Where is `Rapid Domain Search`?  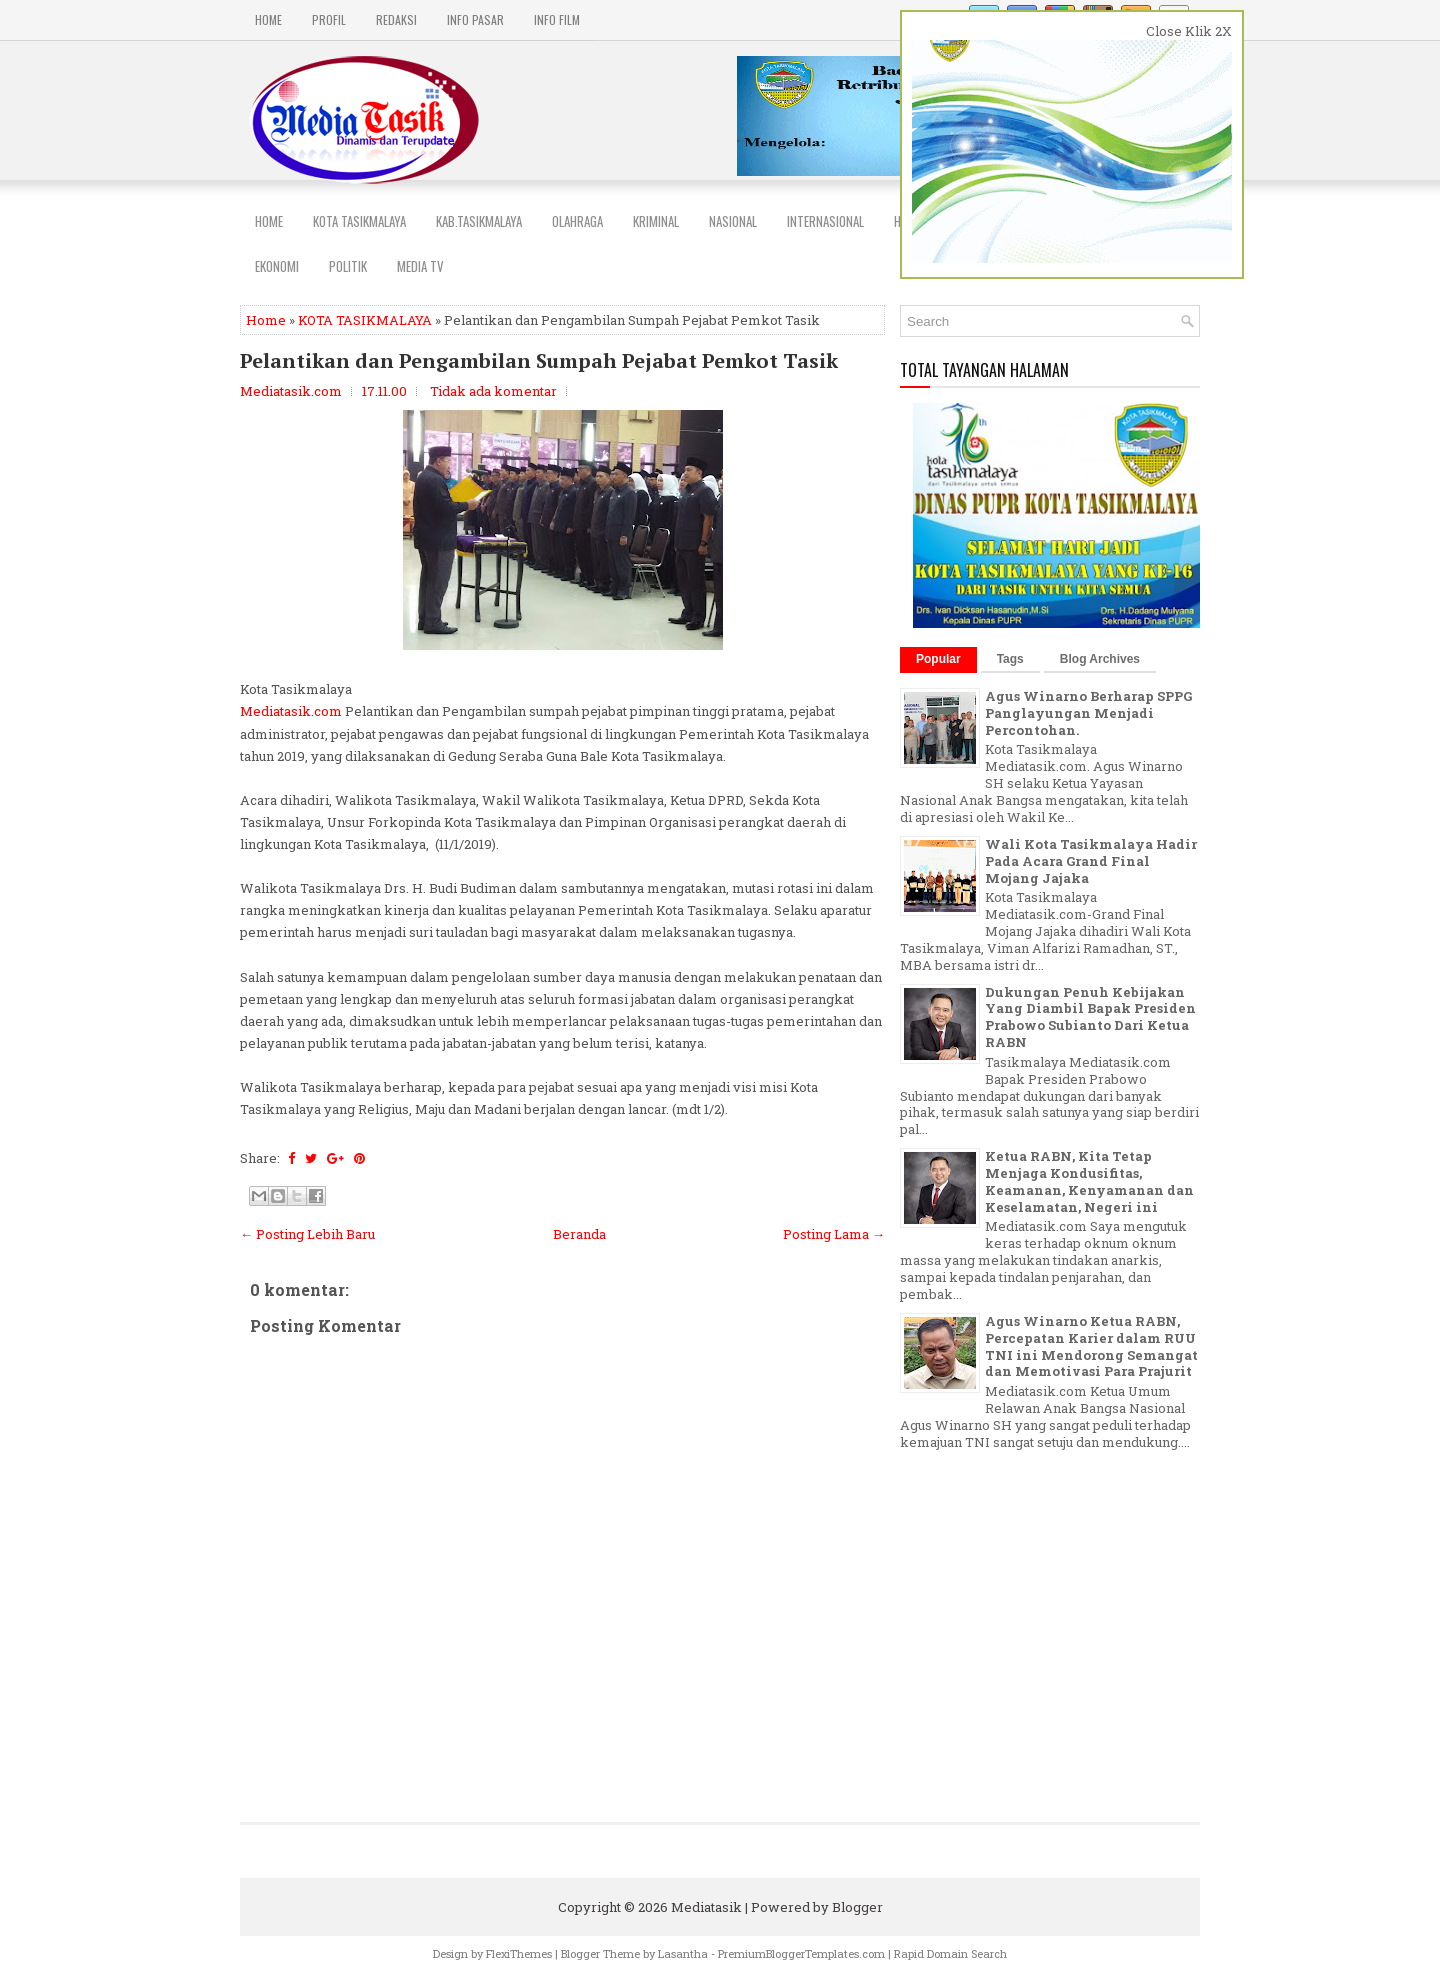 Rapid Domain Search is located at coordinates (950, 1953).